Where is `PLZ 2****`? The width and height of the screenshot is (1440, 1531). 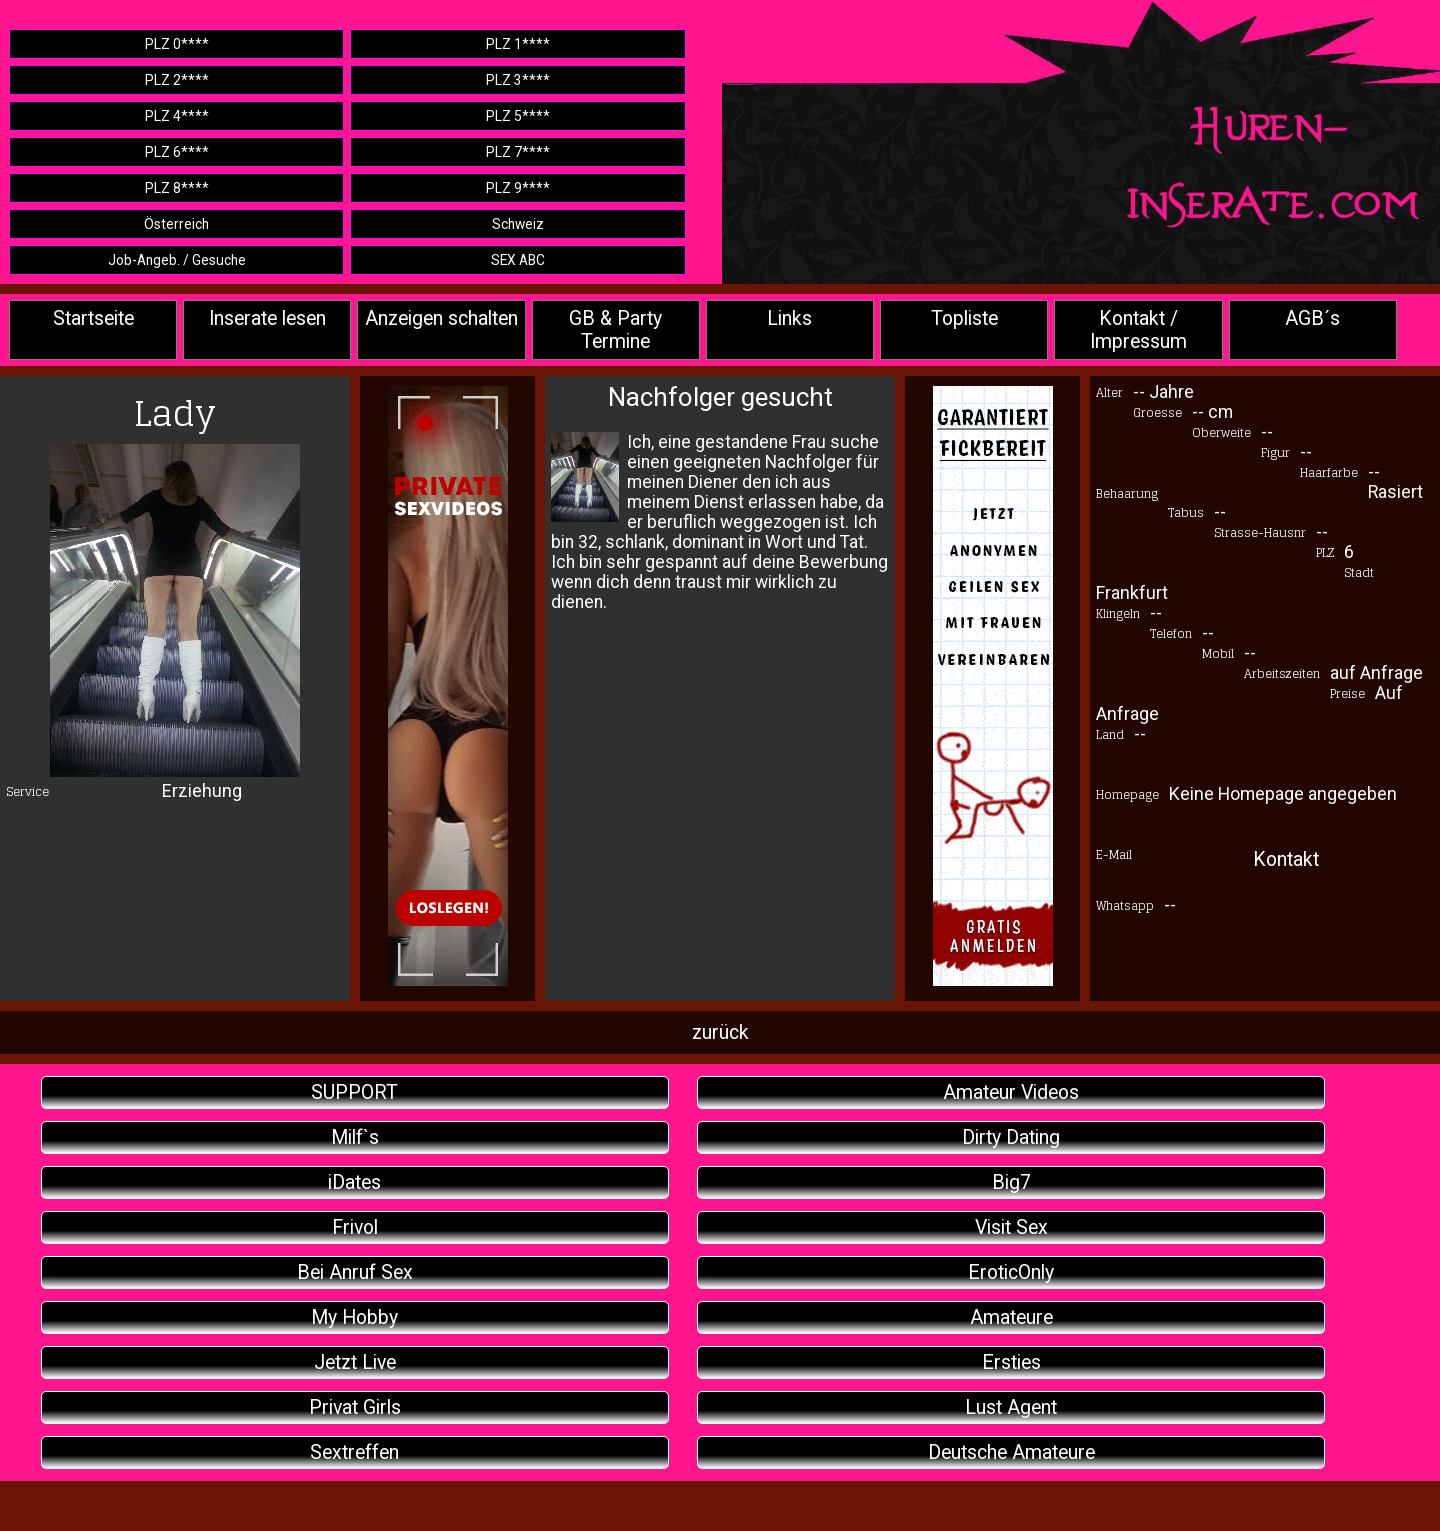 PLZ 2**** is located at coordinates (177, 80).